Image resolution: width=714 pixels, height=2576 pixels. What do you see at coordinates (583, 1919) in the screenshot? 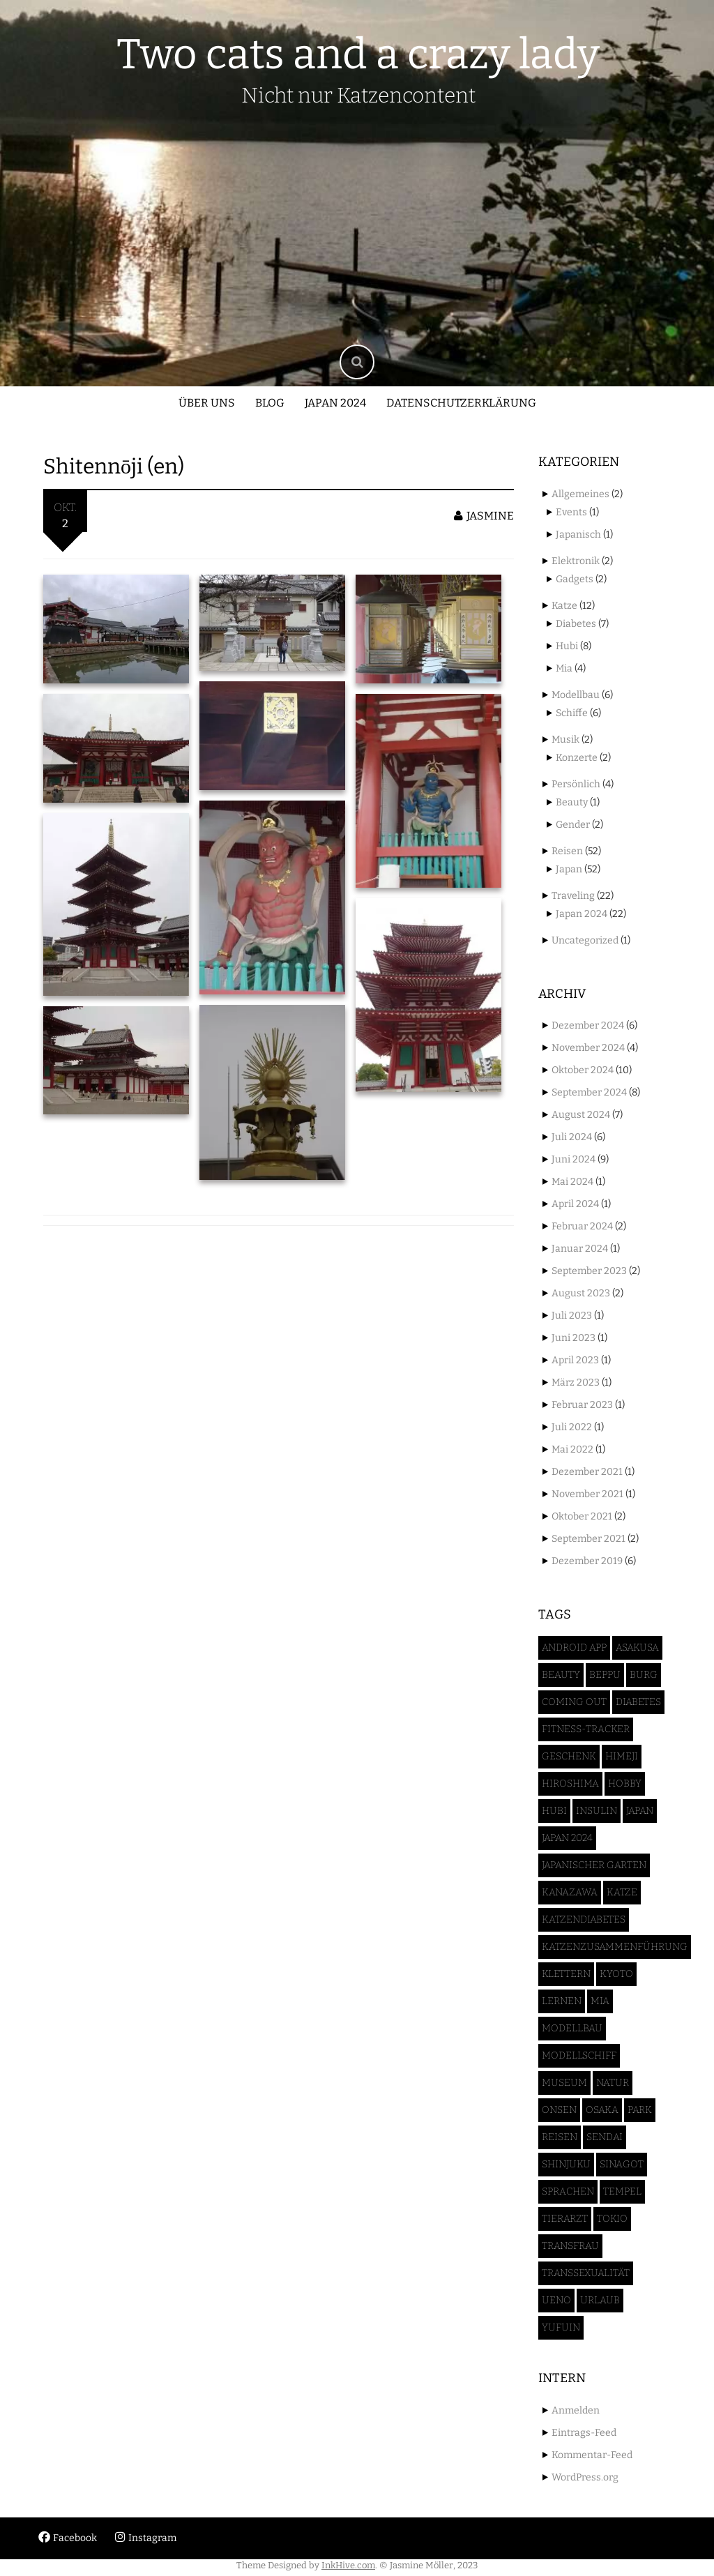
I see `Katzendiabetes [Katzendiabetes (5 Einträge)]` at bounding box center [583, 1919].